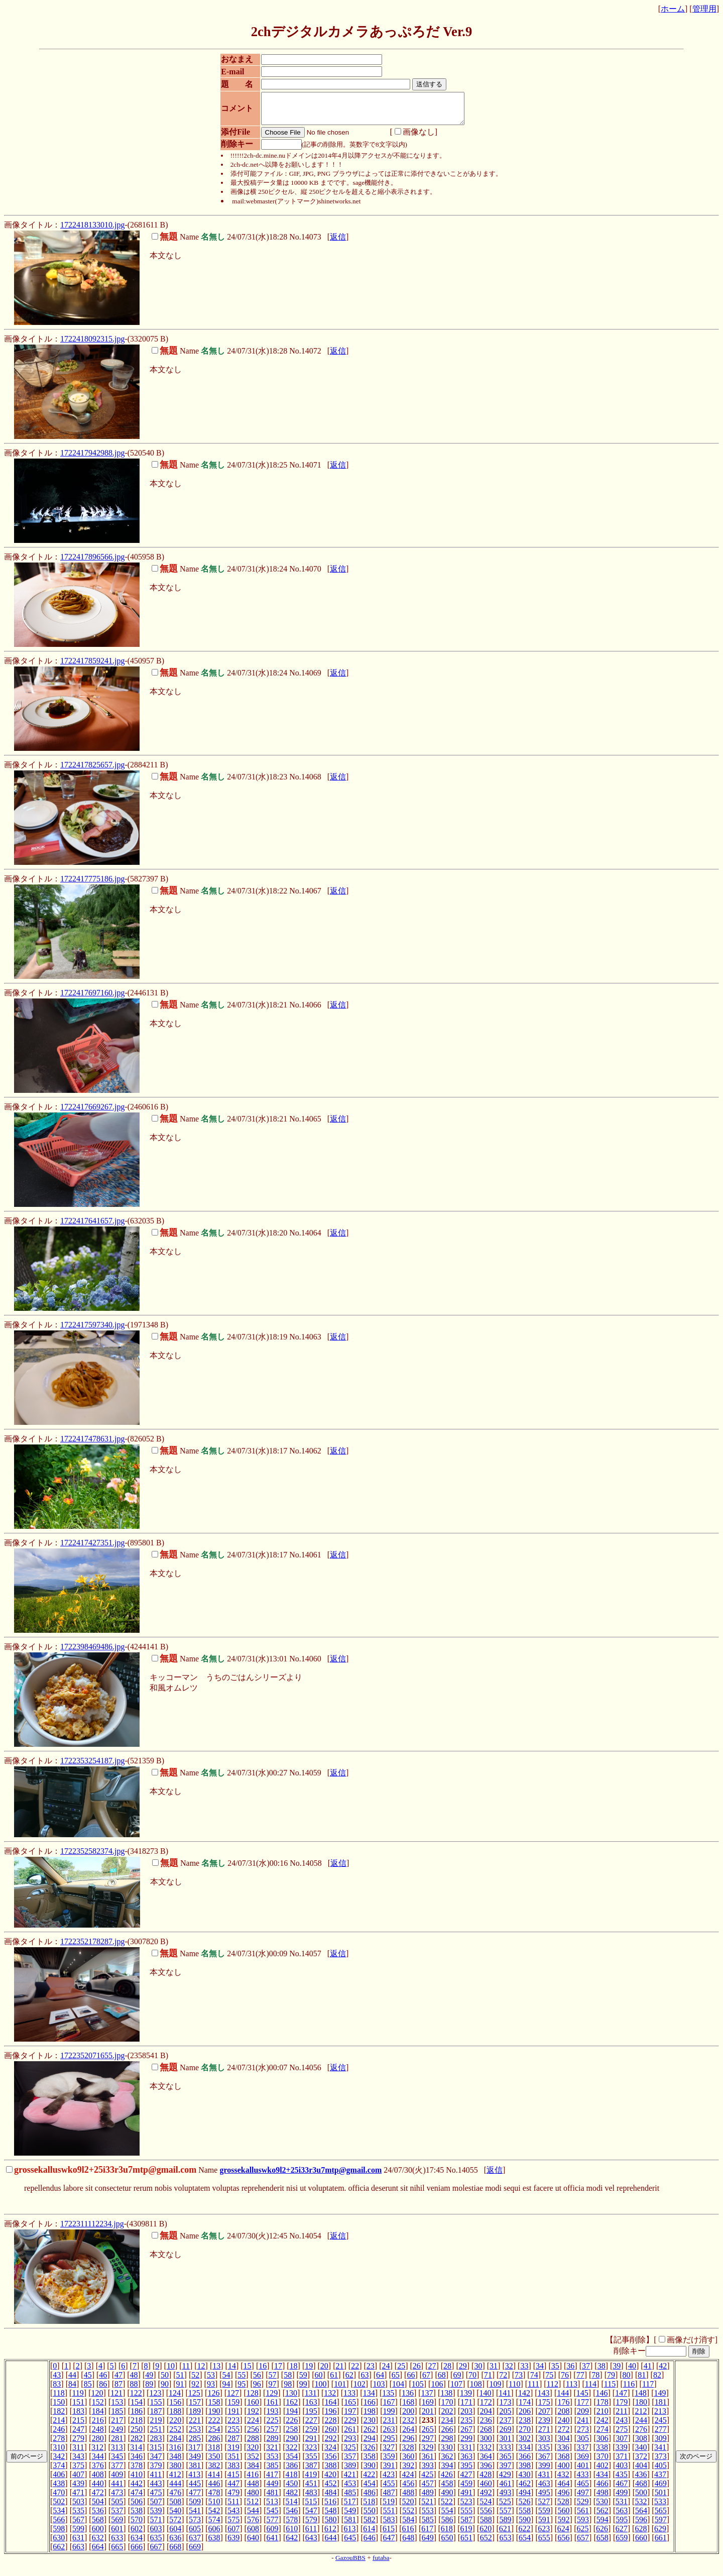  Describe the element at coordinates (488, 2381) in the screenshot. I see `71` at that location.